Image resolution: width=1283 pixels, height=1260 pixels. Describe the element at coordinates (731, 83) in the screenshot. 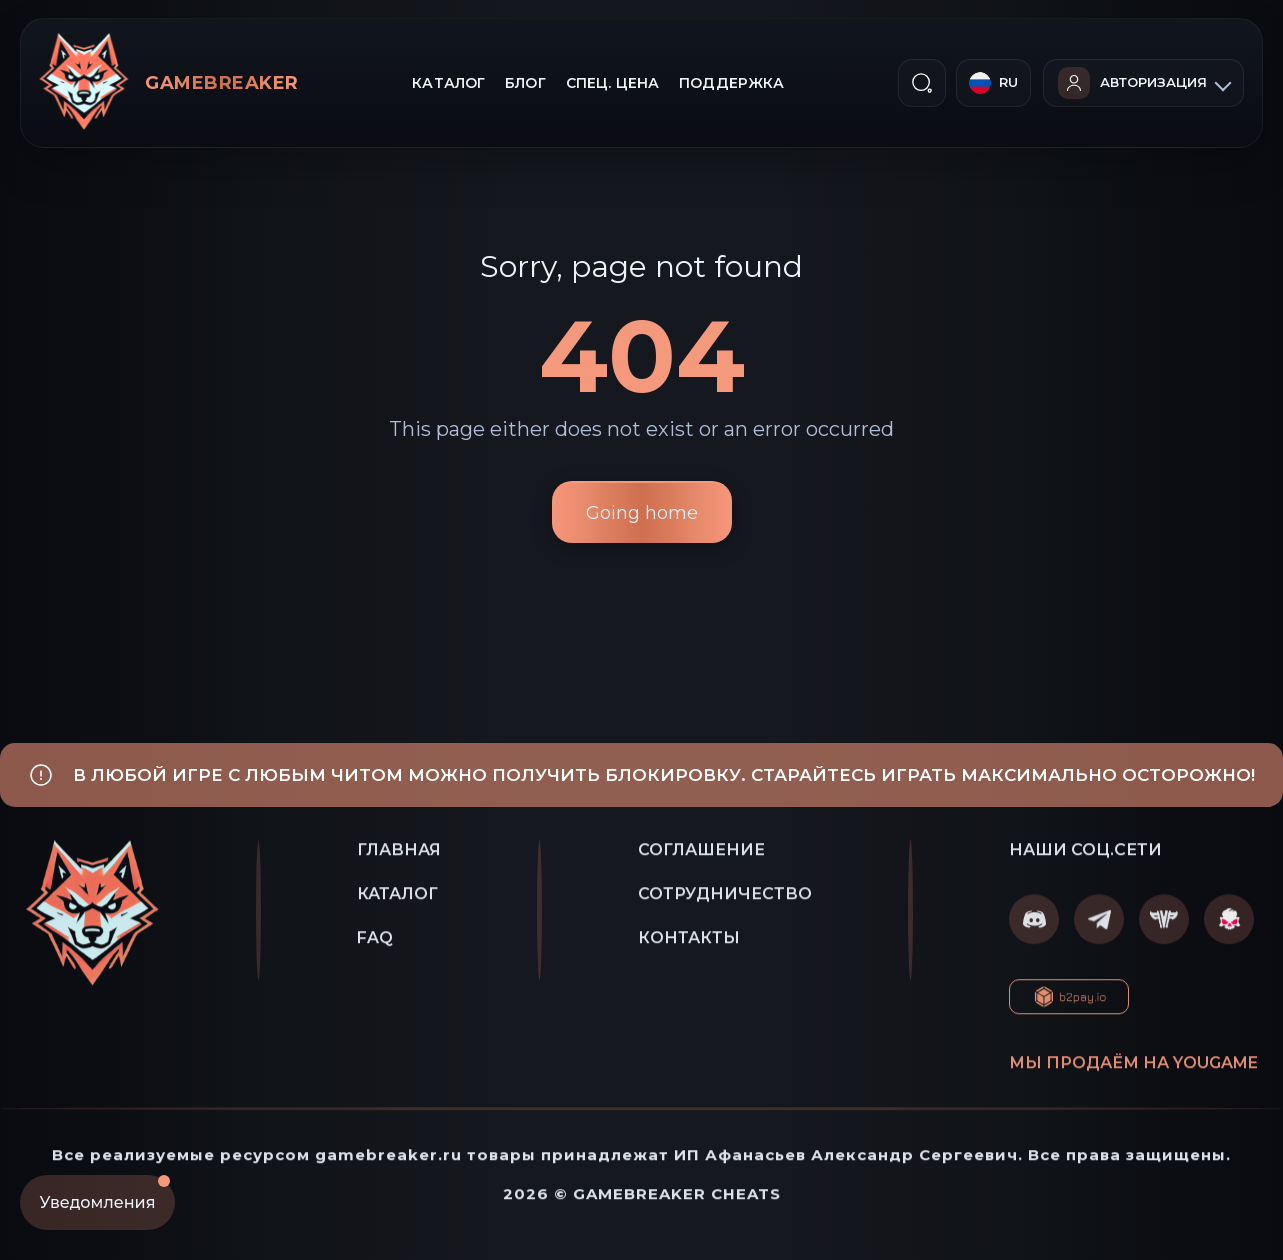

I see `ПОДДЕРЖКА` at that location.